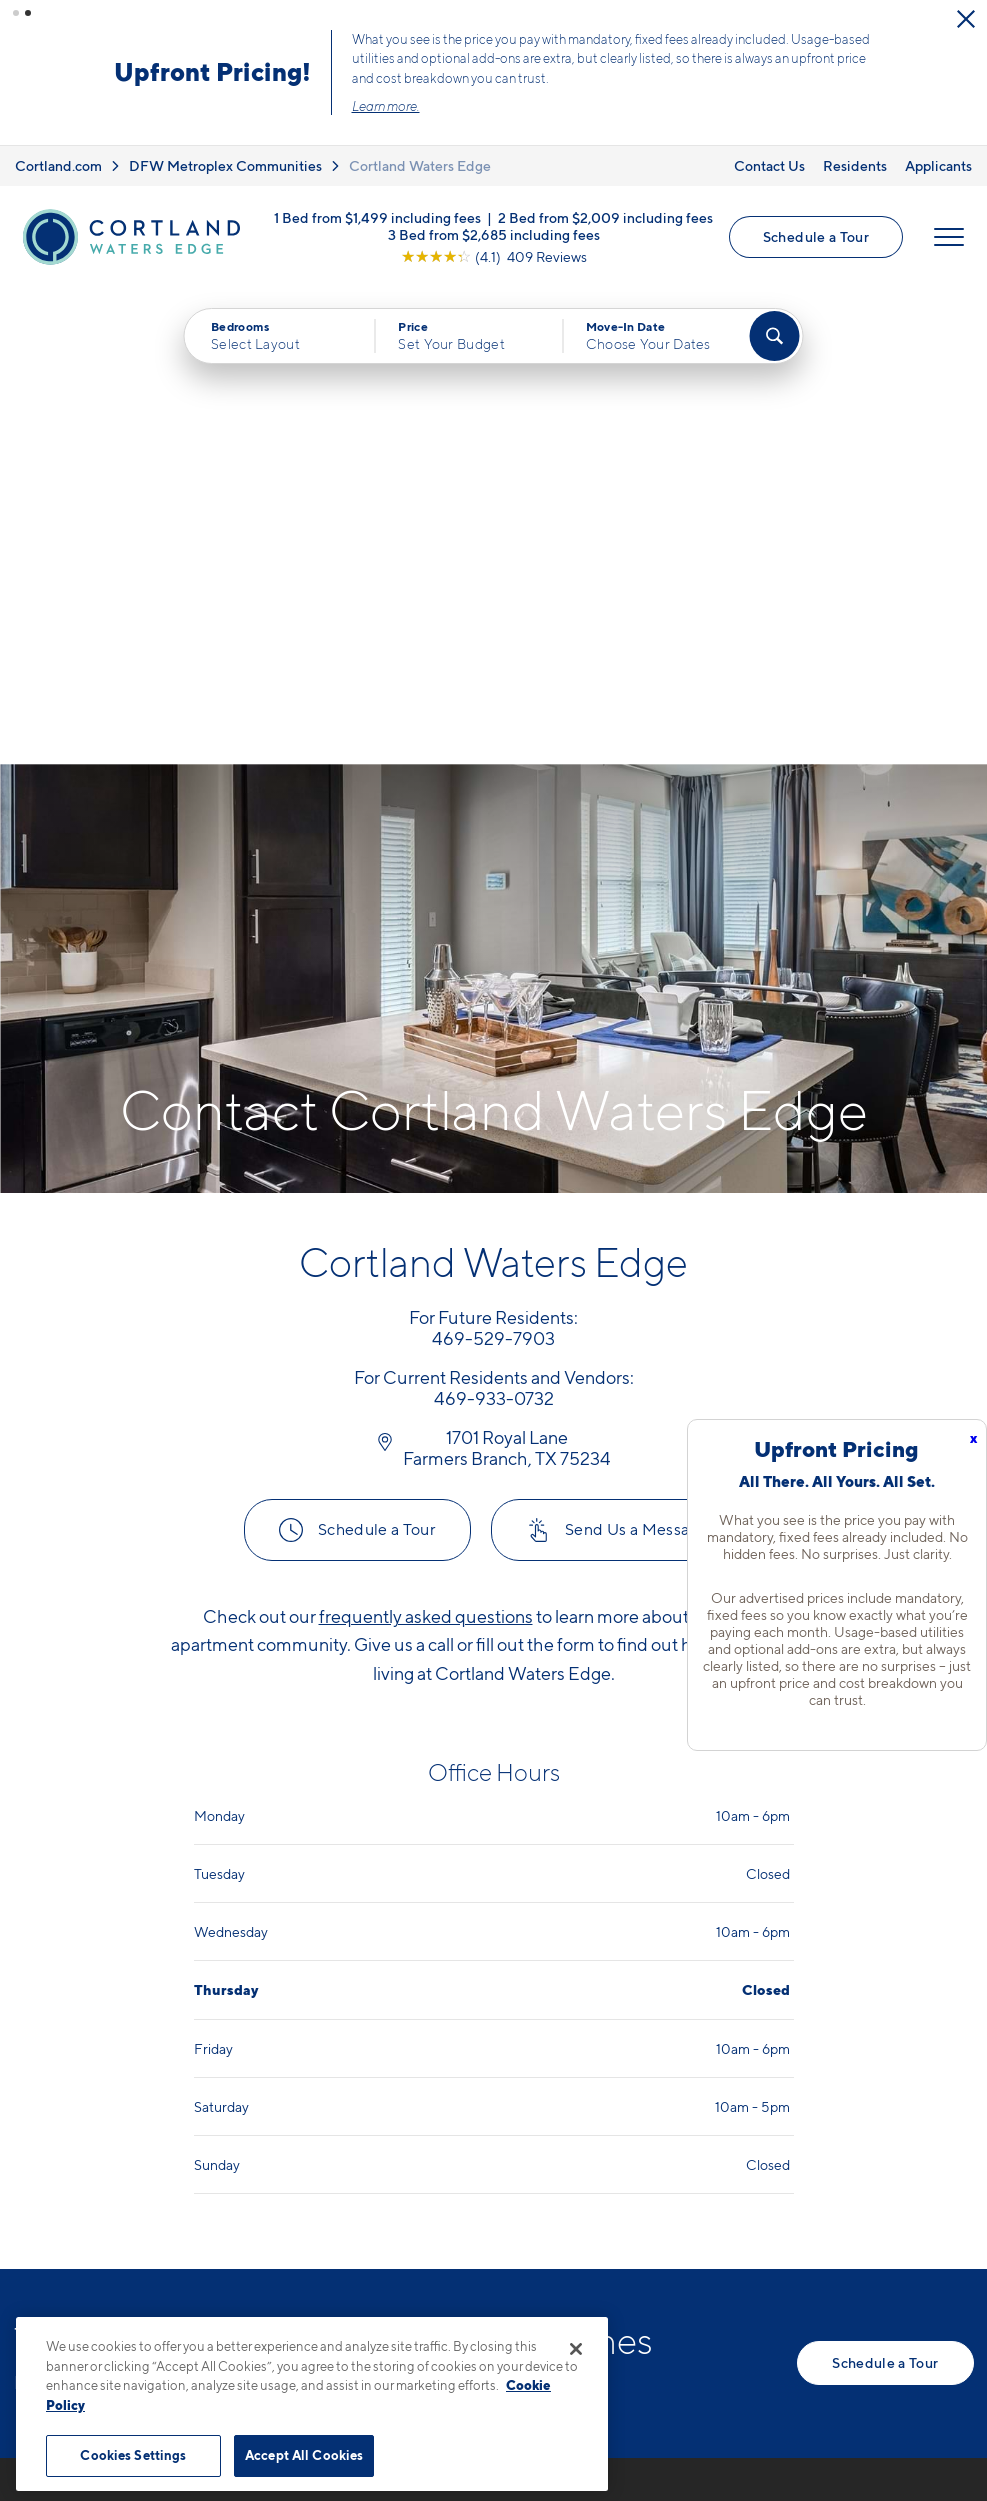  What do you see at coordinates (769, 165) in the screenshot?
I see `Contact Us` at bounding box center [769, 165].